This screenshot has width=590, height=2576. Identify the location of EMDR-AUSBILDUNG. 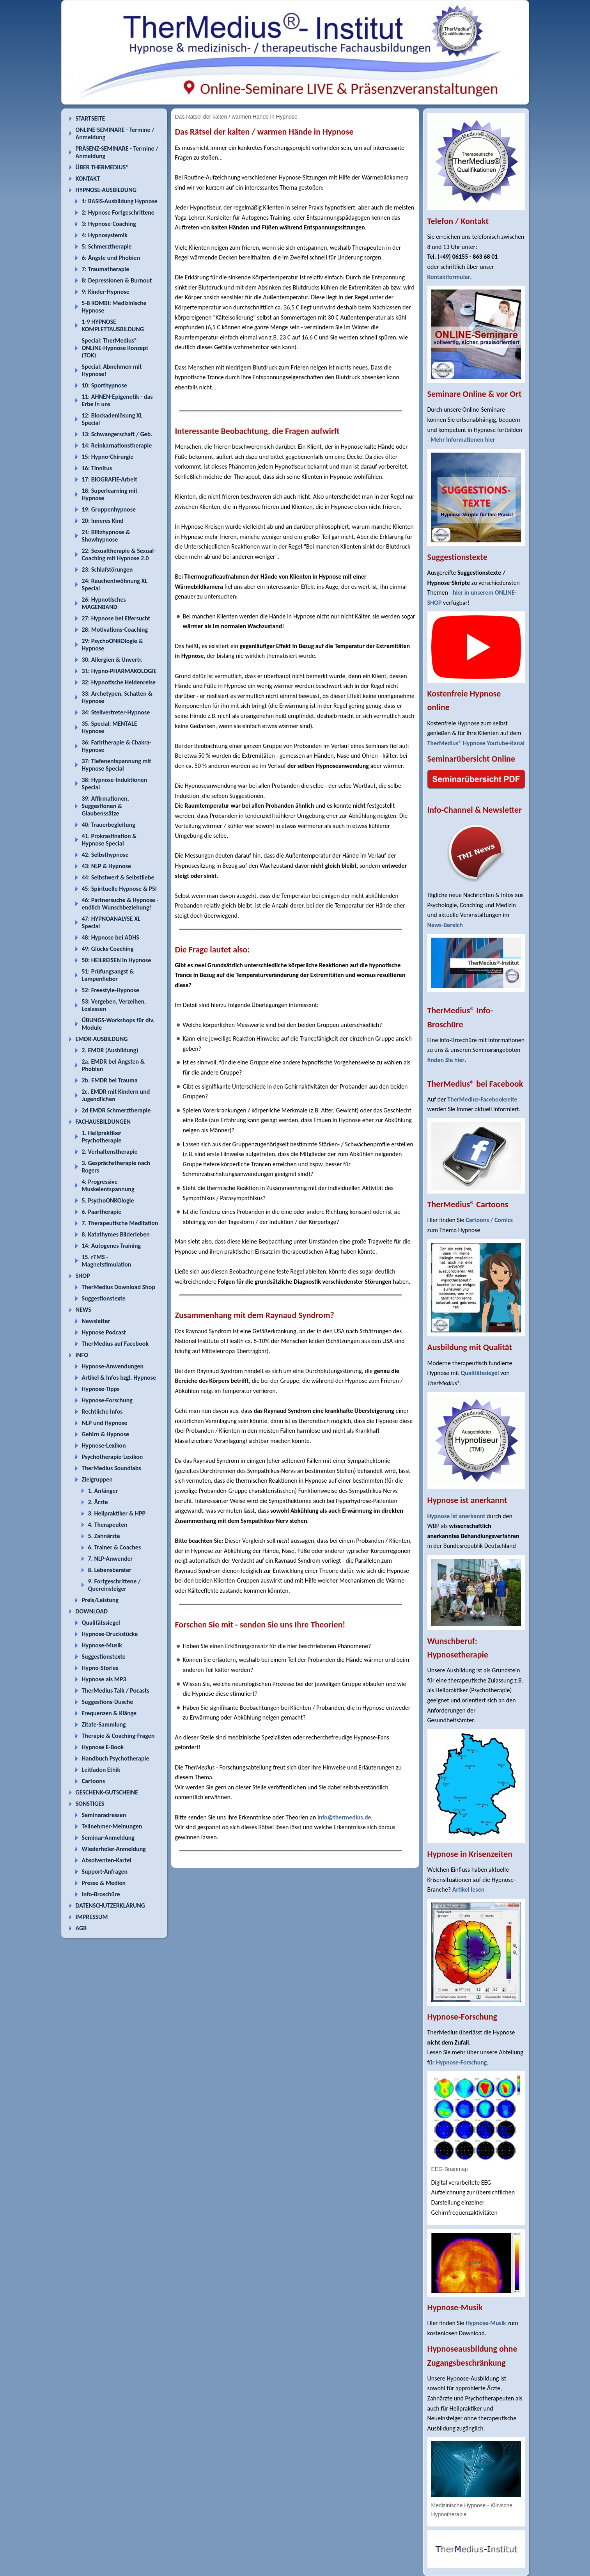
(102, 1039).